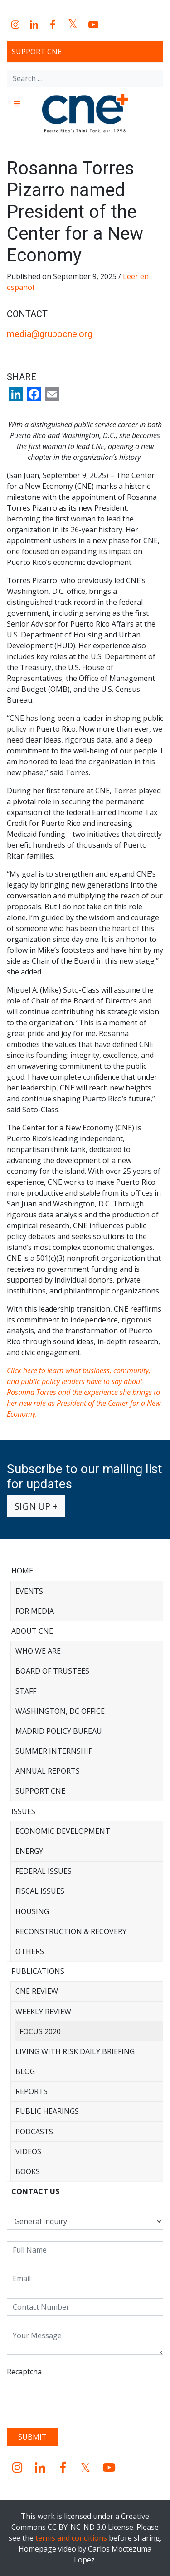  What do you see at coordinates (70, 1931) in the screenshot?
I see `Reconstruction & Recovery` at bounding box center [70, 1931].